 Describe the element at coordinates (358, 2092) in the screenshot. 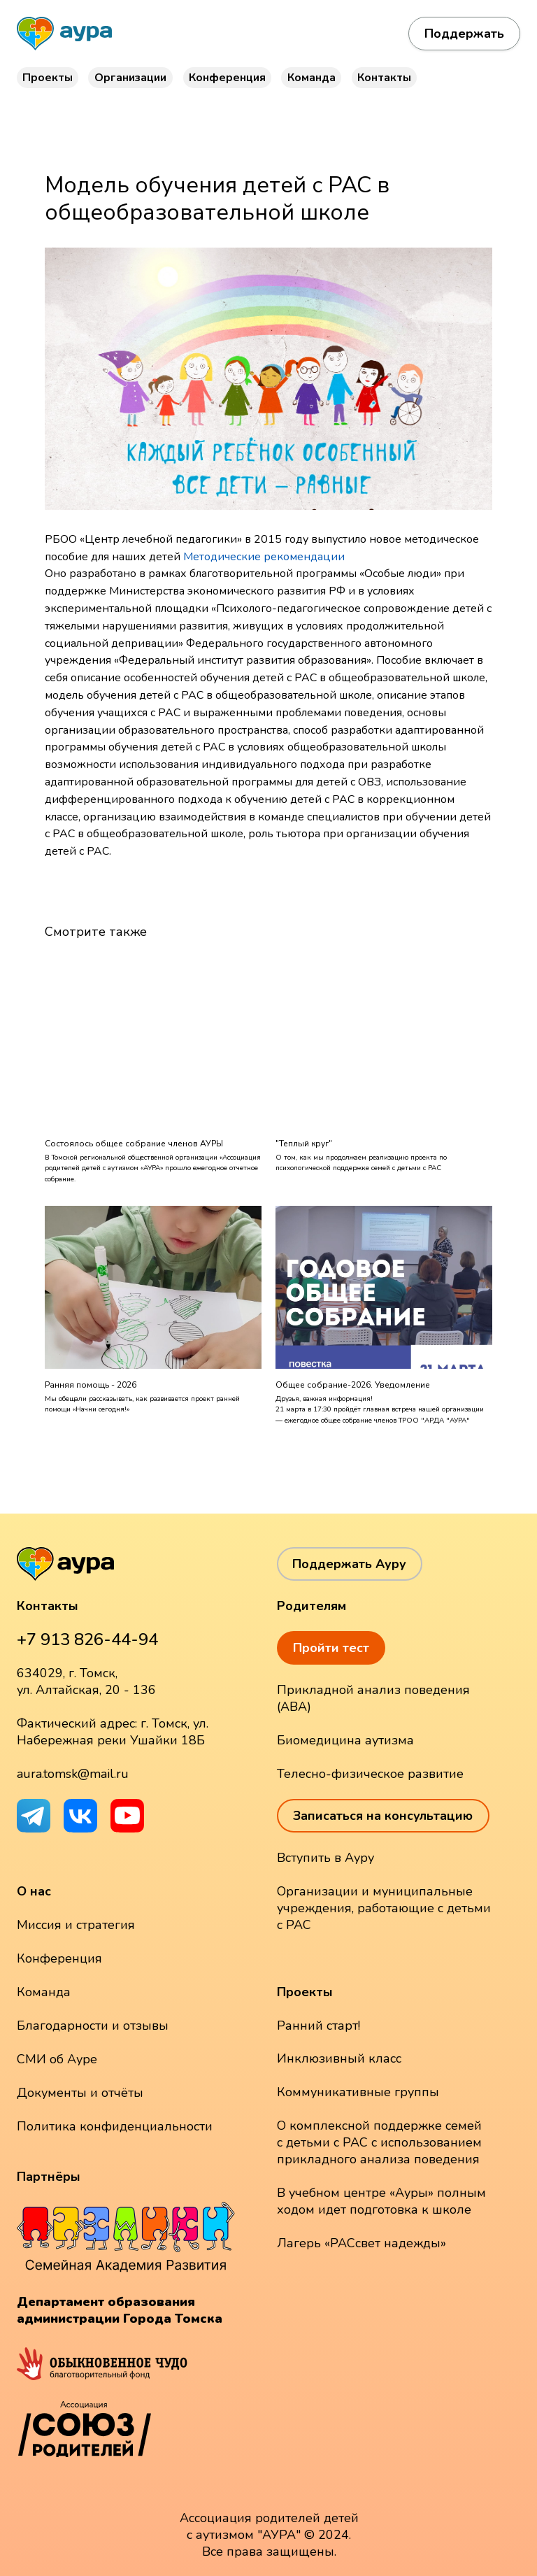

I see `Коммуникативные группы` at that location.